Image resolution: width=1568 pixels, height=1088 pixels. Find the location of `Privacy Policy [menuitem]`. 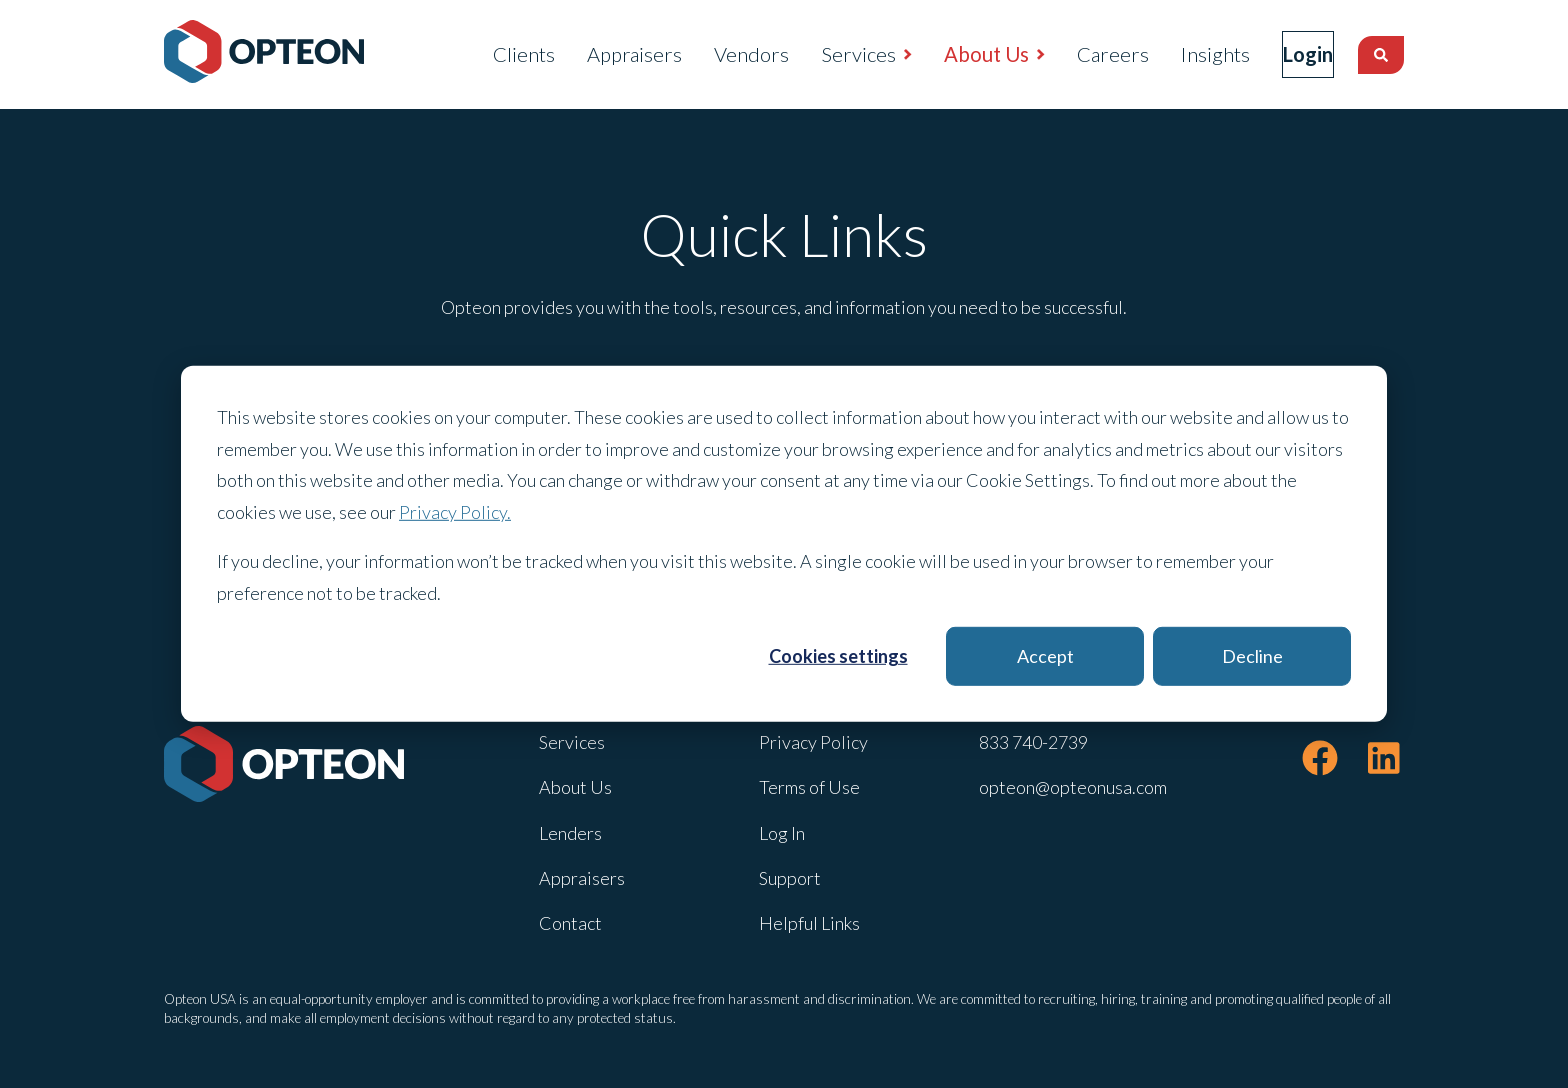

Privacy Policy [menuitem] is located at coordinates (813, 742).